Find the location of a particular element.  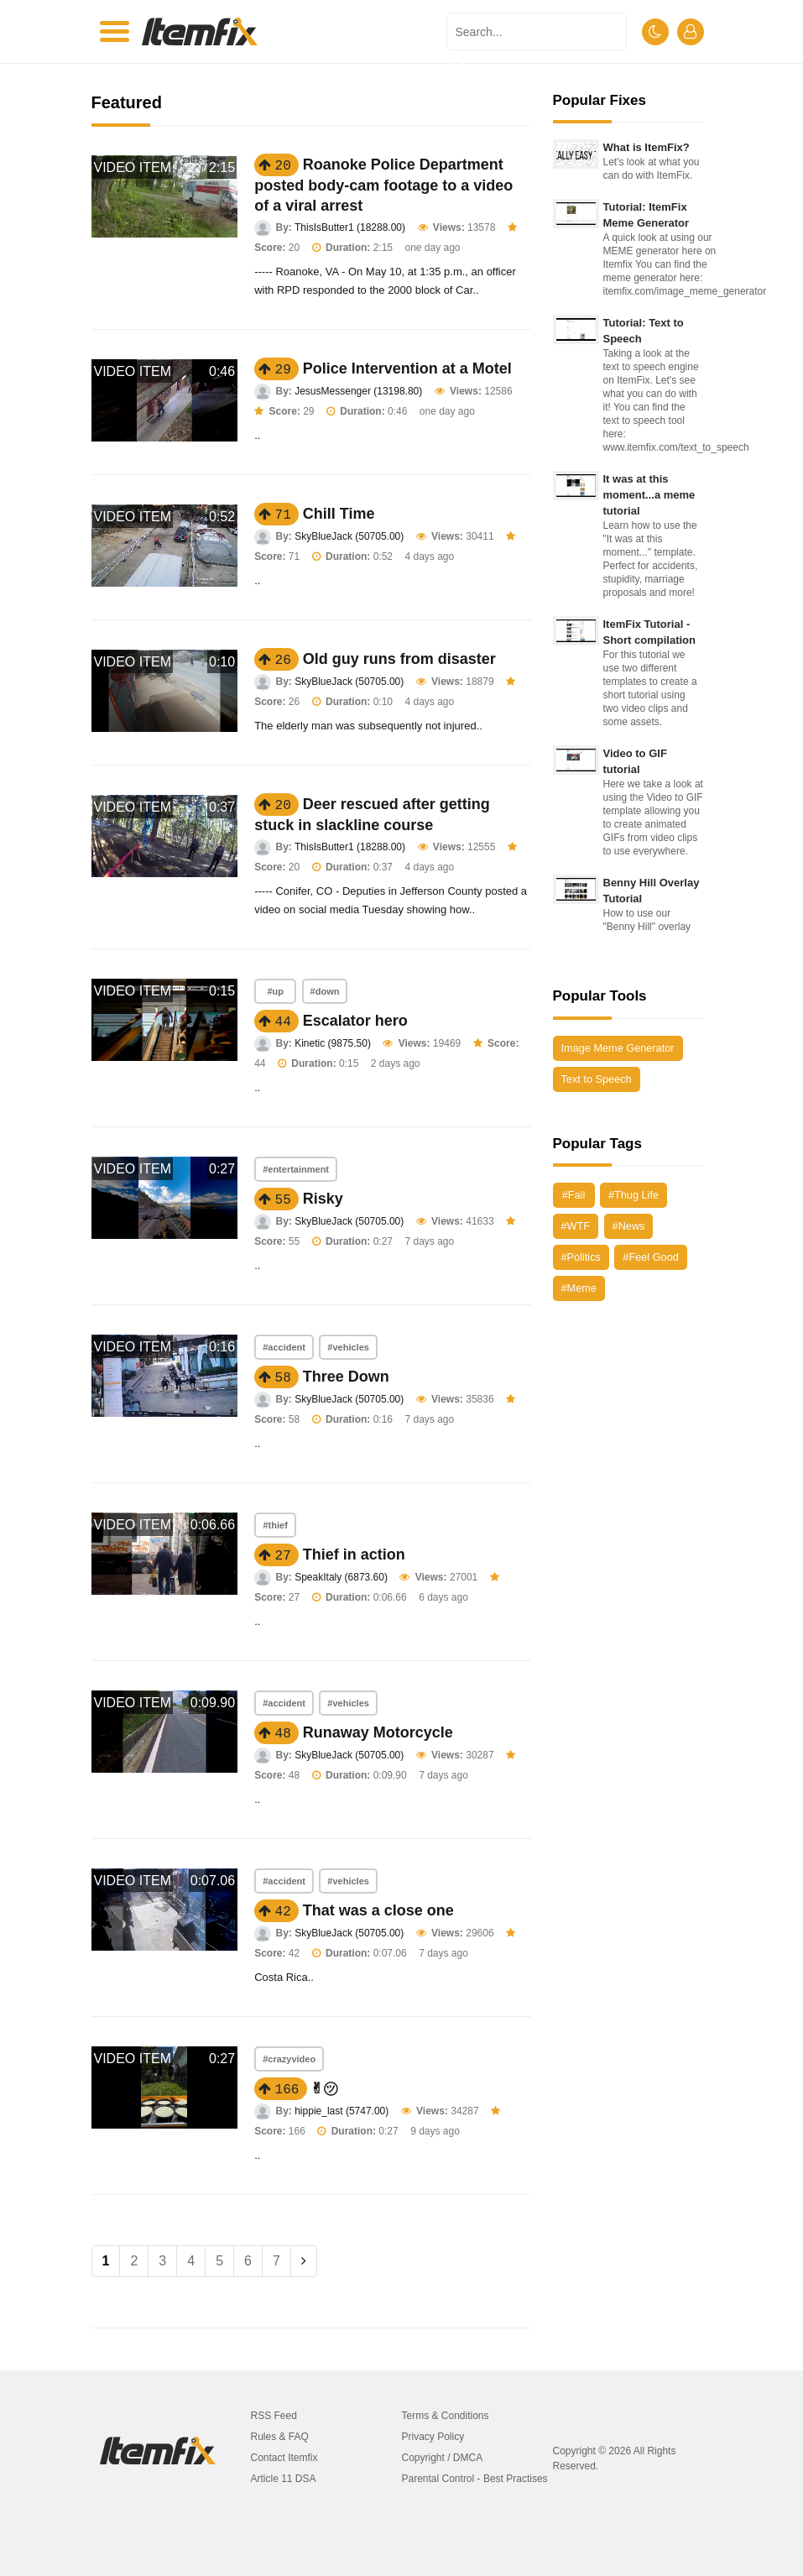

hippie_last (5747.00) is located at coordinates (341, 2111).